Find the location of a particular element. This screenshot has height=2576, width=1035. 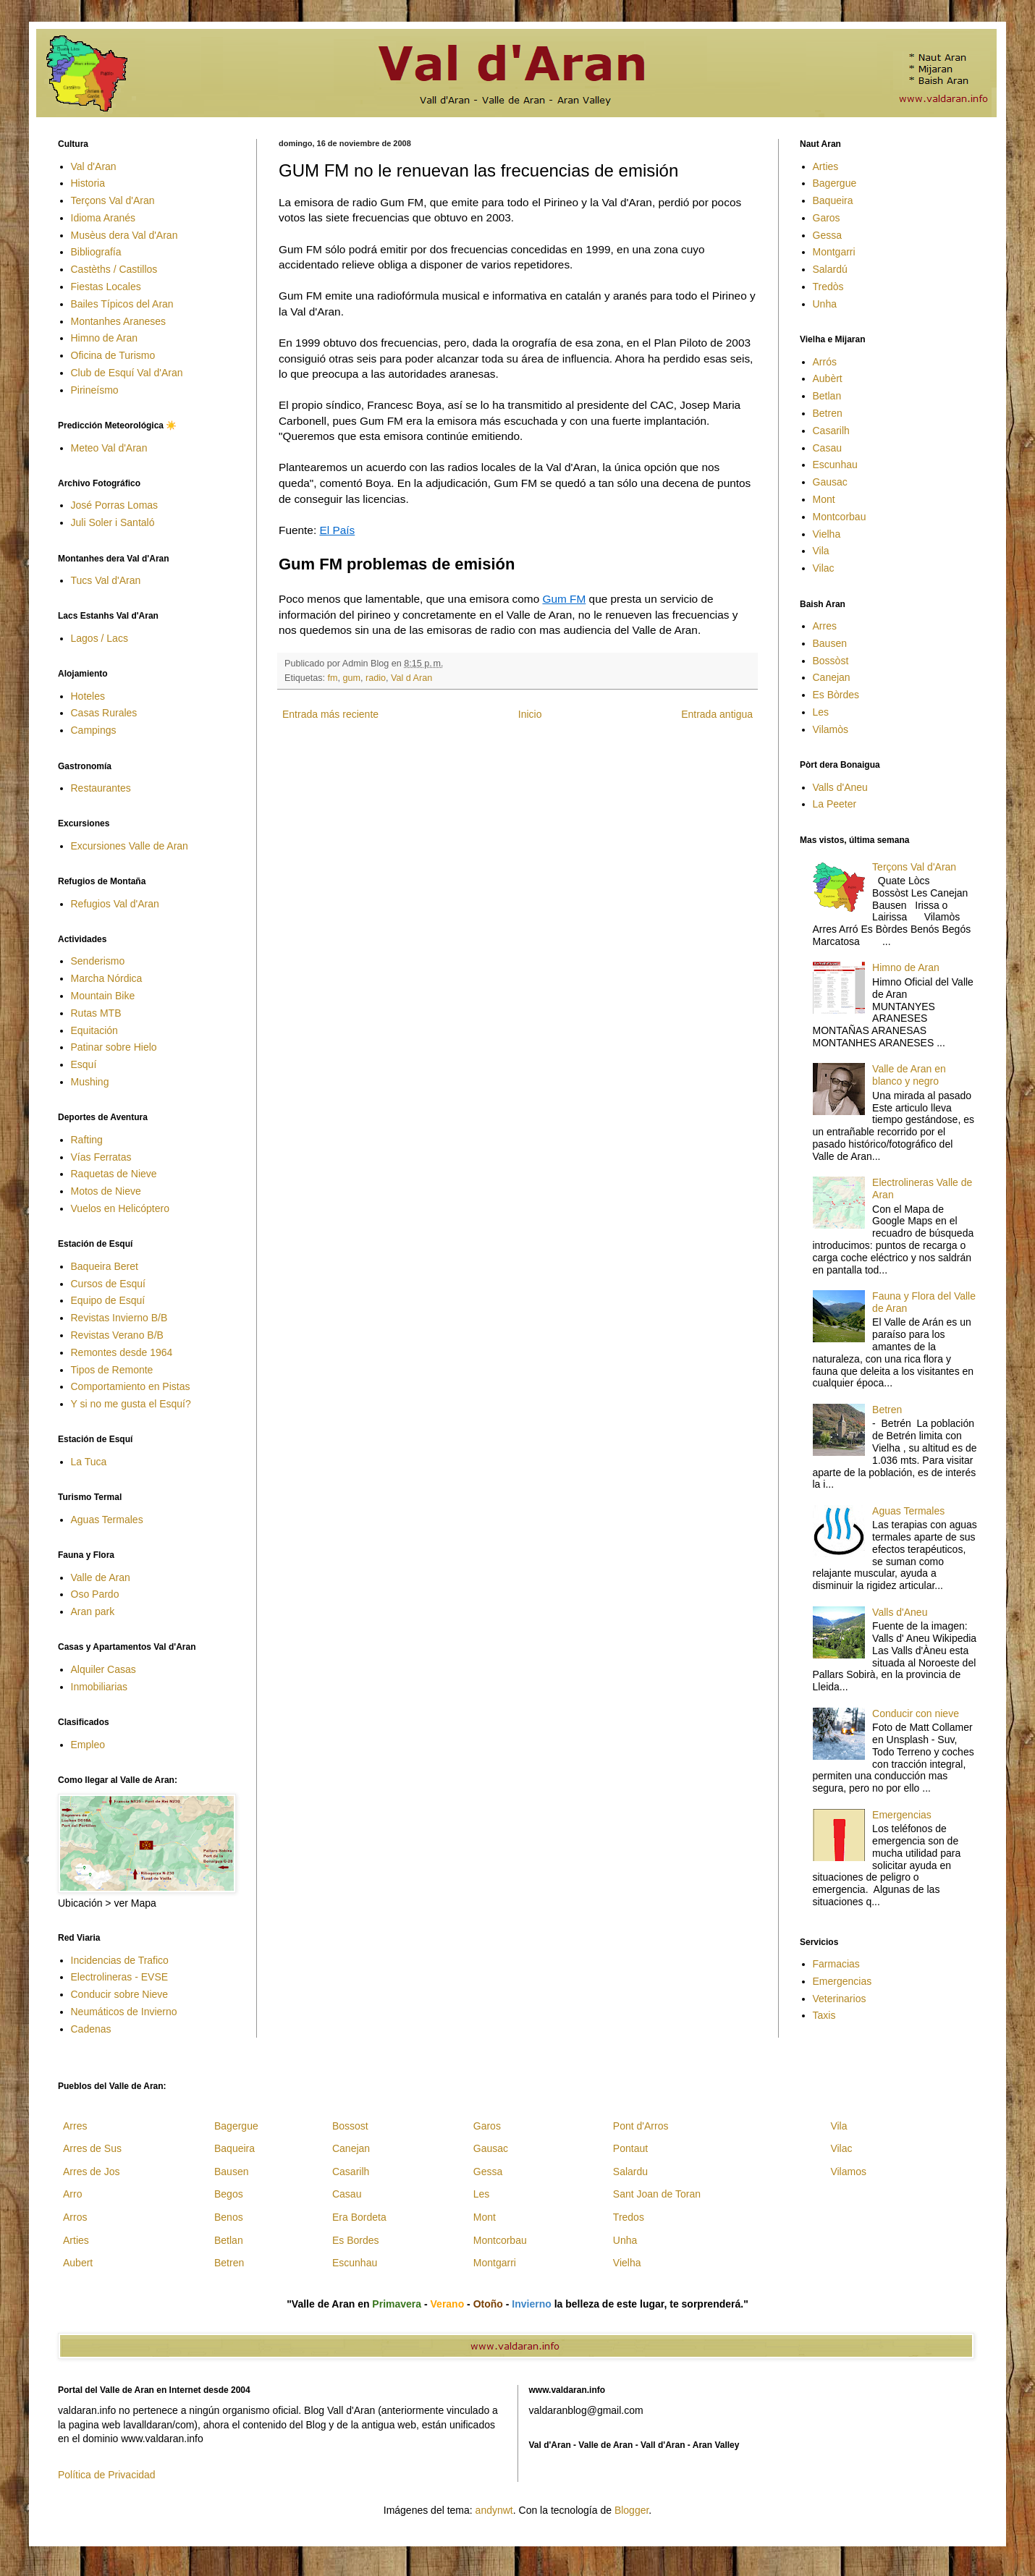

Vilamos is located at coordinates (848, 2171).